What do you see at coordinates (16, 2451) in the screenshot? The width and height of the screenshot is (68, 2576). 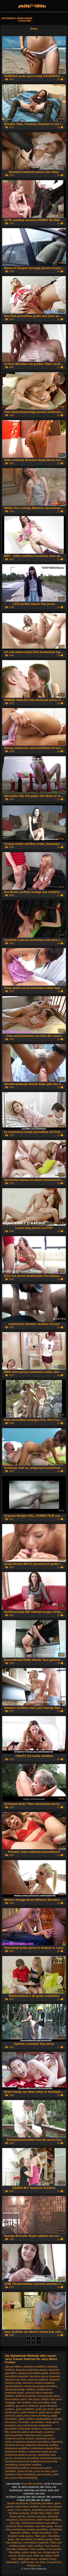 I see `kostenlose fickfilme` at bounding box center [16, 2451].